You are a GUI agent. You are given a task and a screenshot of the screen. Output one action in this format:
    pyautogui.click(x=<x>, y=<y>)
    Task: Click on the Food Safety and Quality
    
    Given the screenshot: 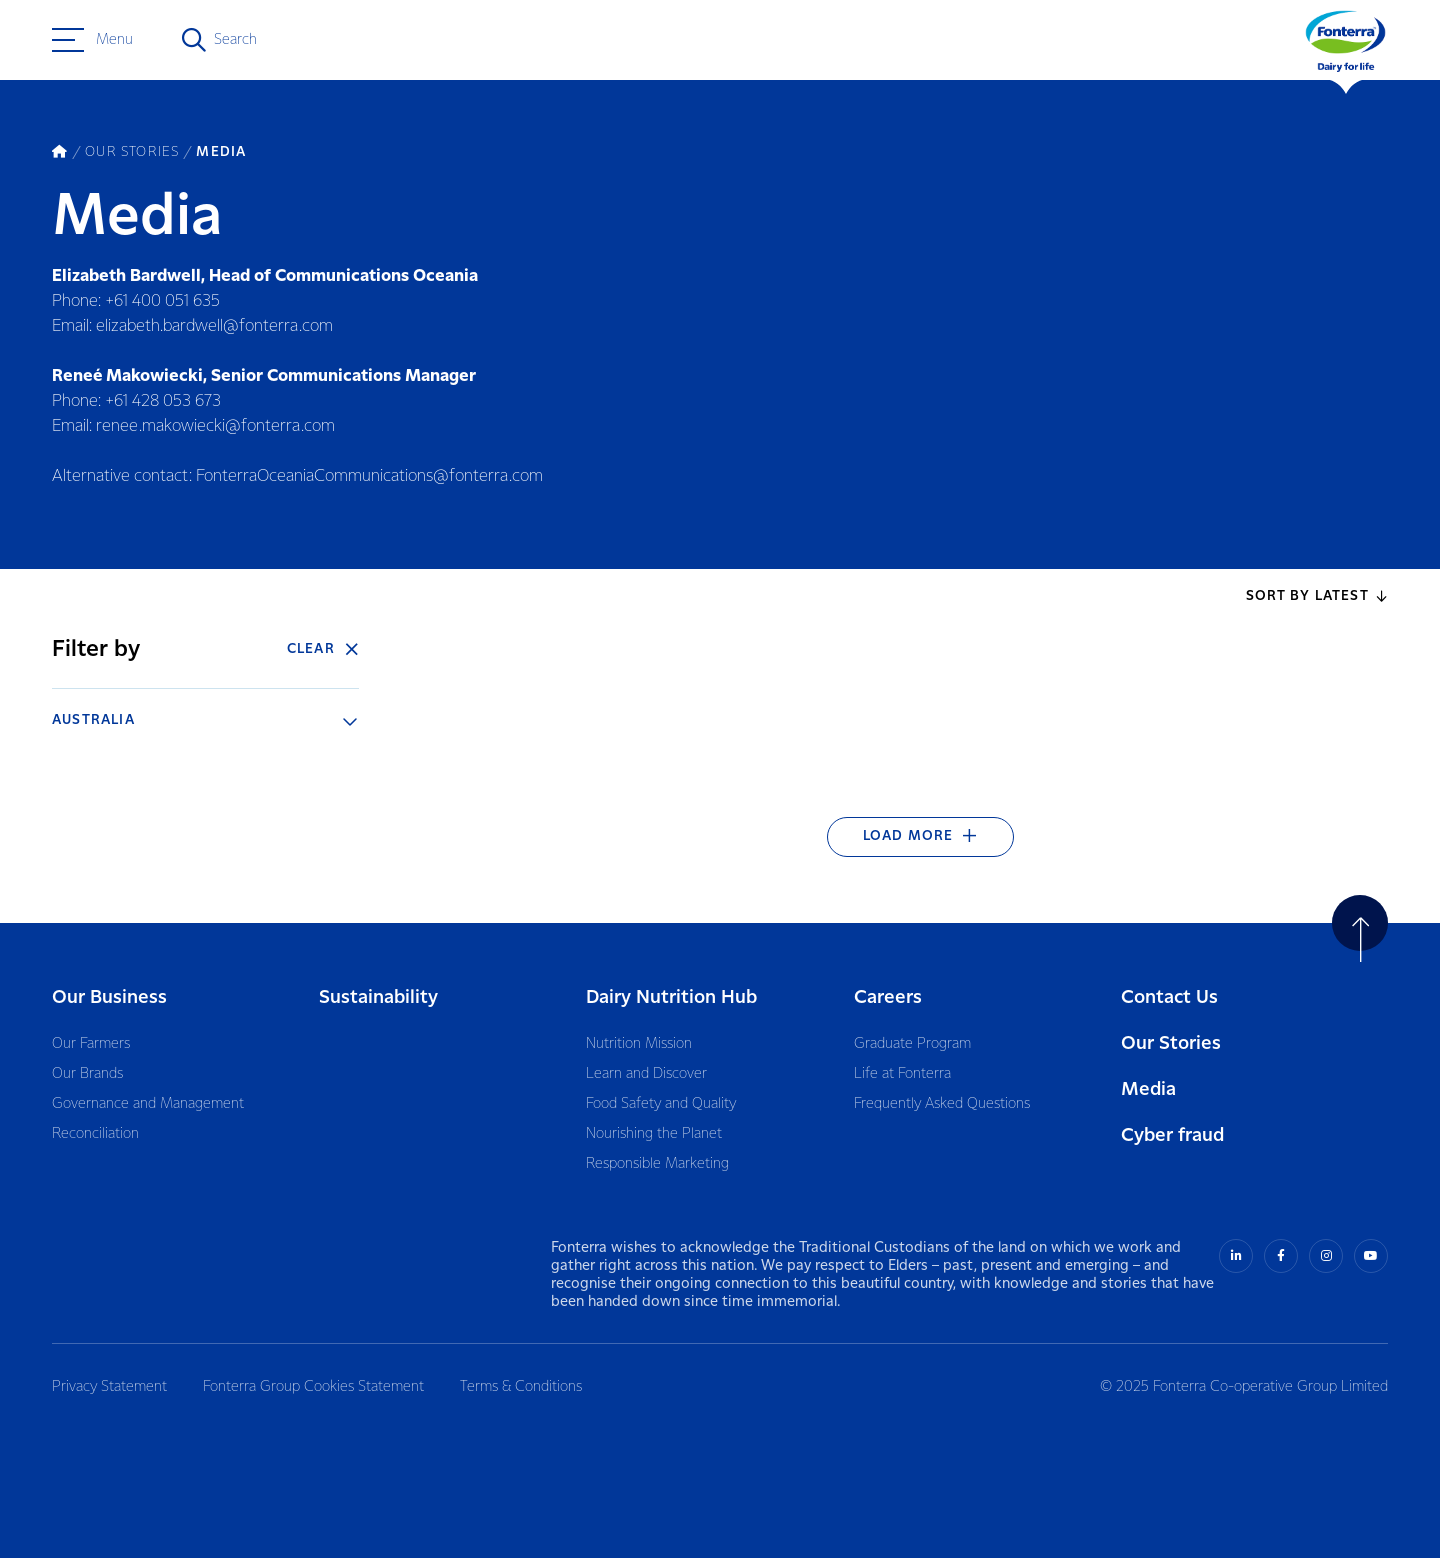 What is the action you would take?
    pyautogui.click(x=661, y=1104)
    